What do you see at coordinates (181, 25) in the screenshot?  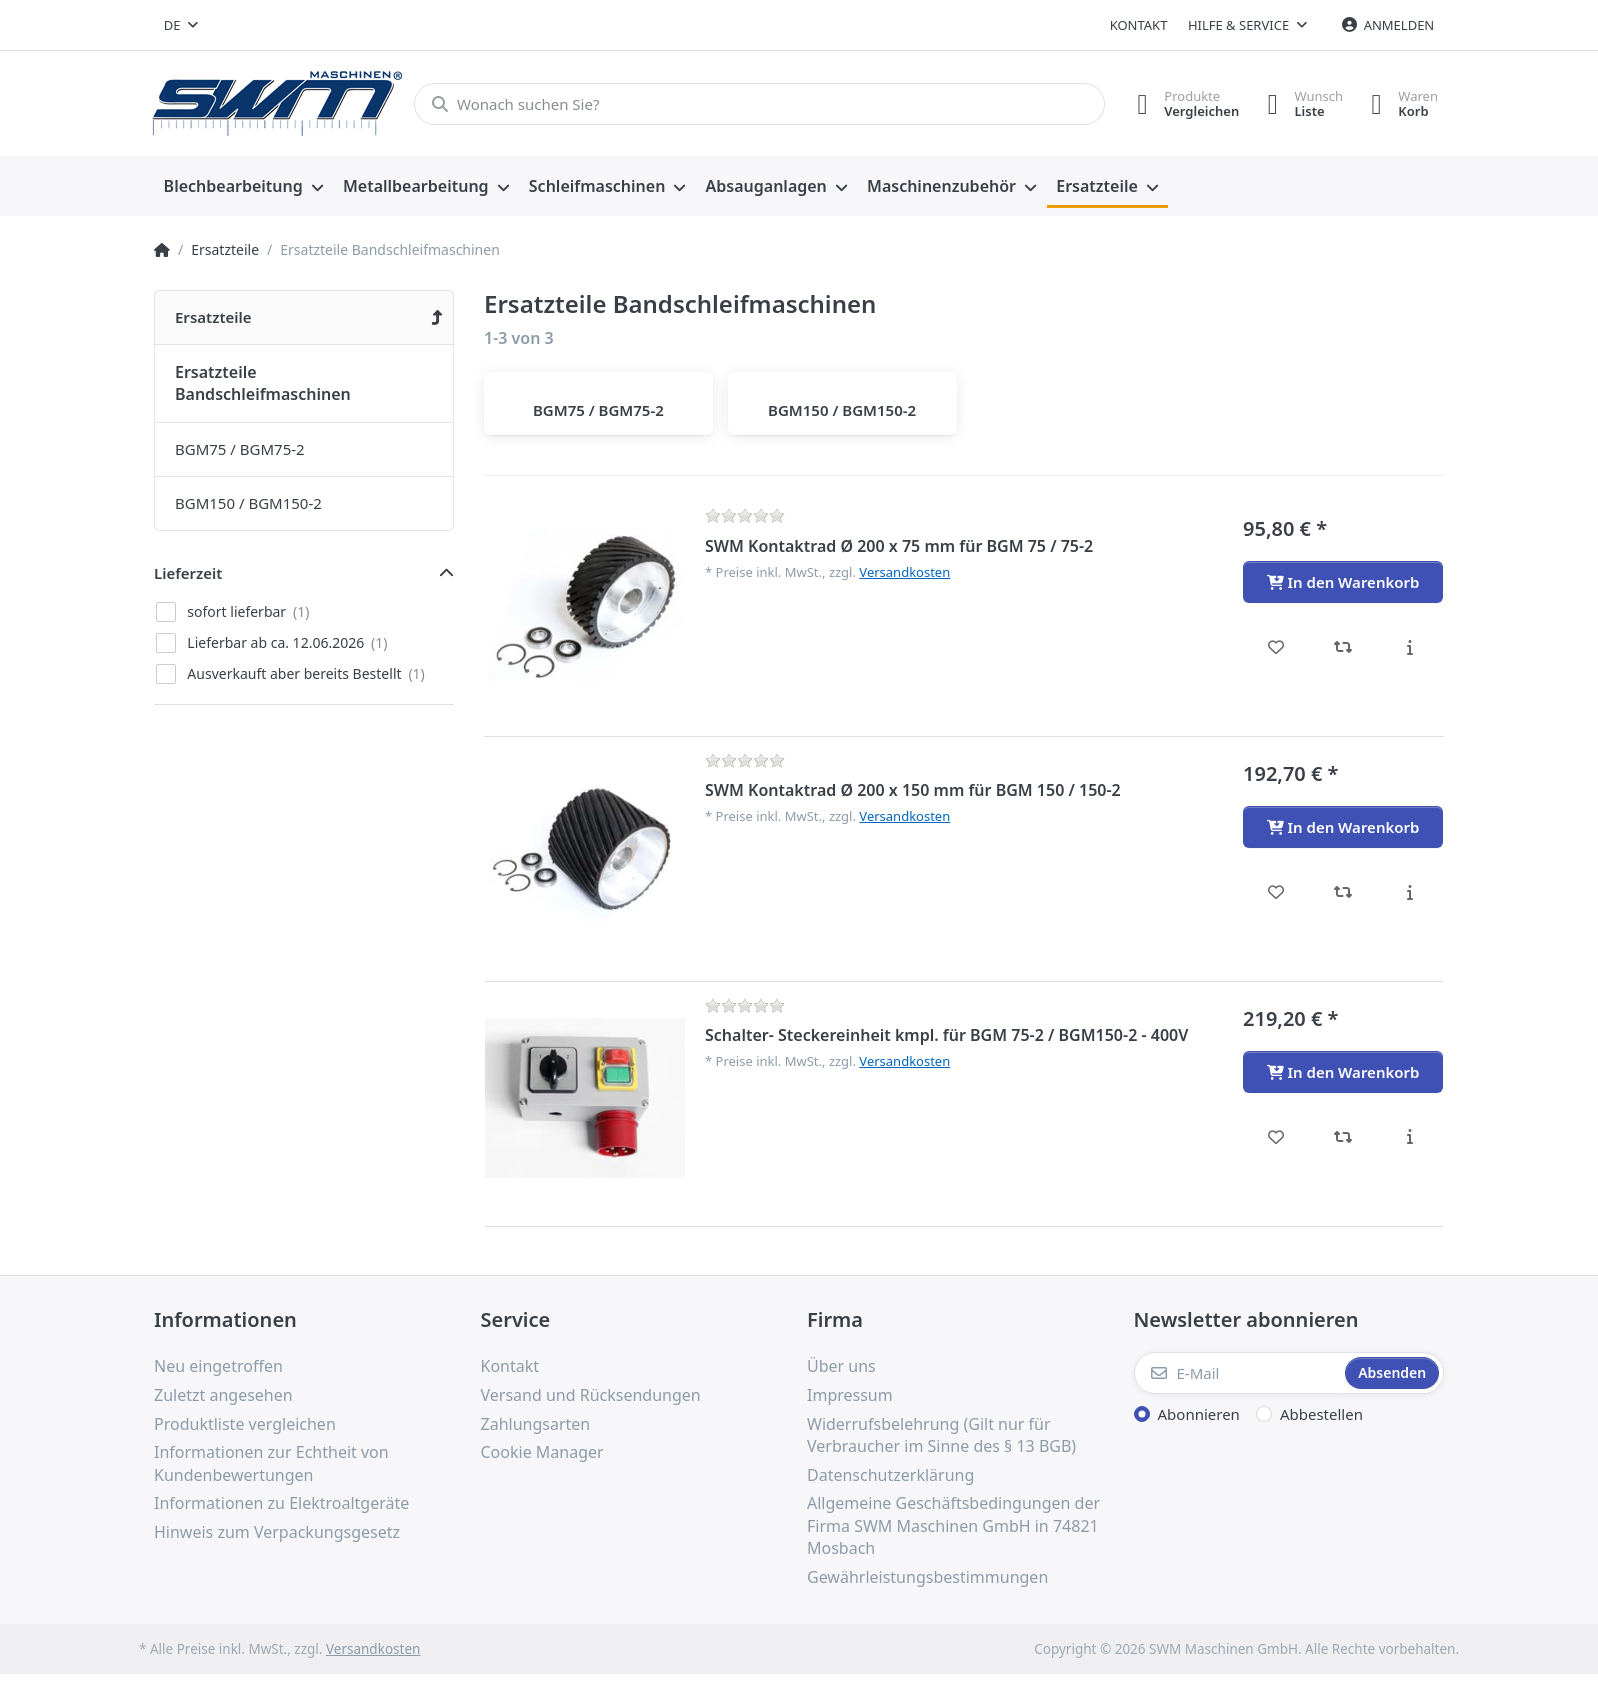 I see `[combobox]` at bounding box center [181, 25].